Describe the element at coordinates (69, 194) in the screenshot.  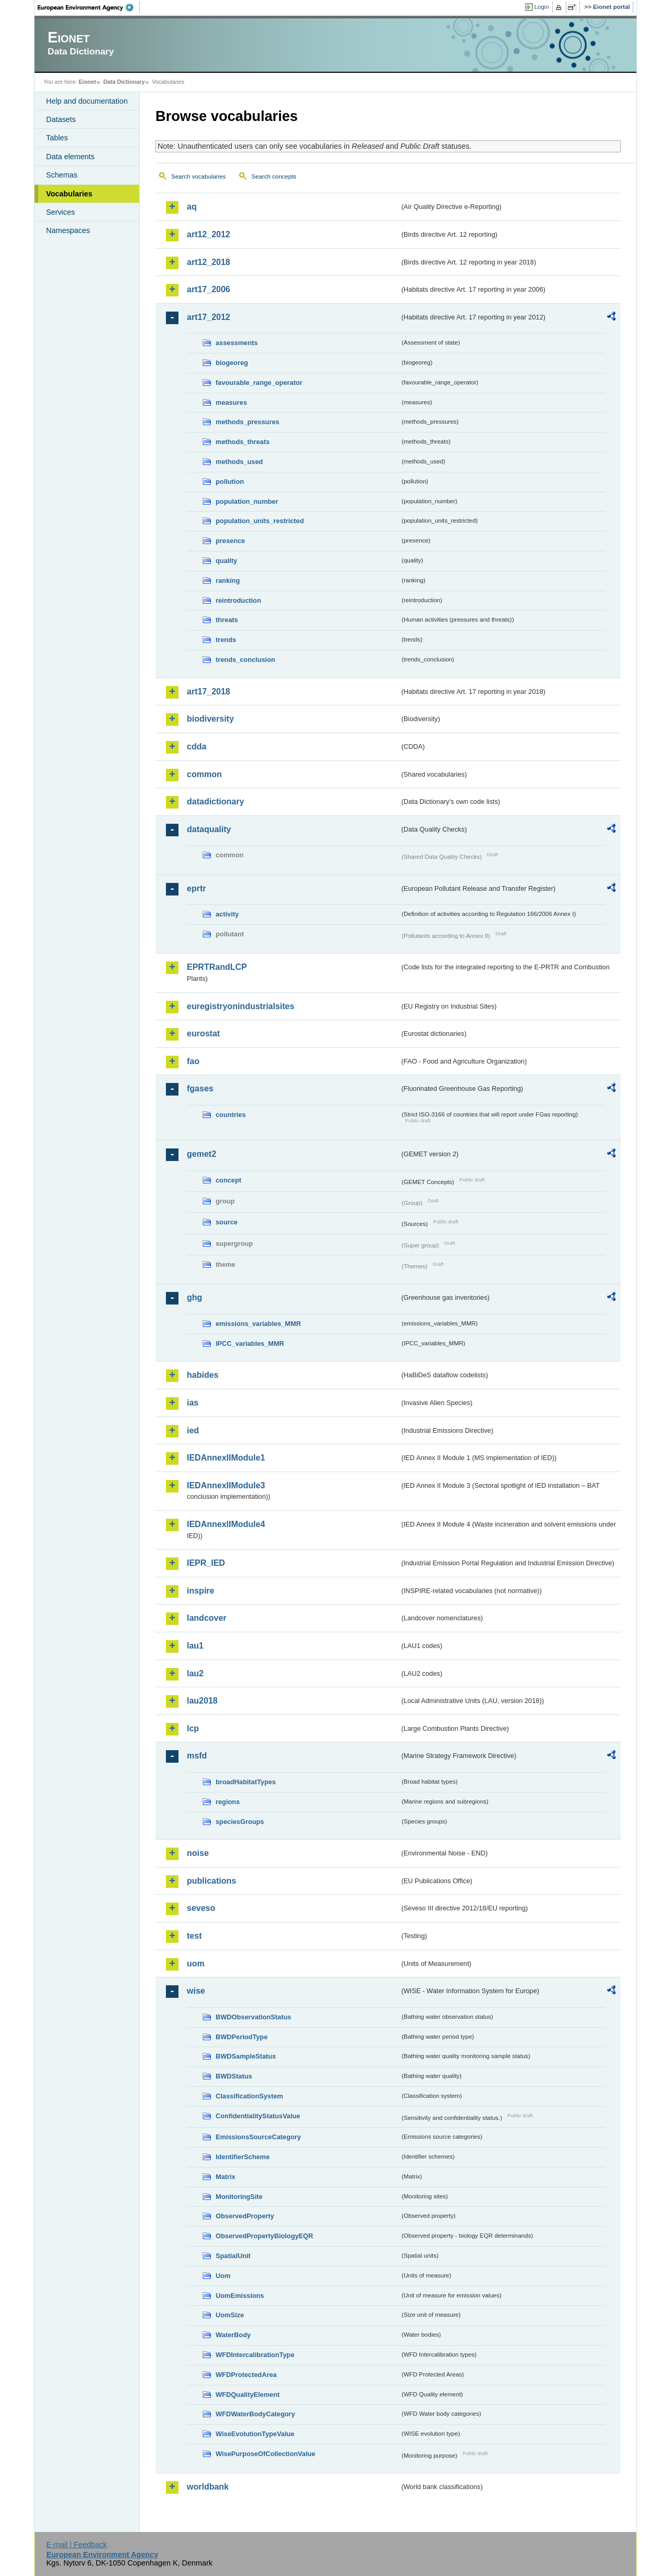
I see `Vocabularies` at that location.